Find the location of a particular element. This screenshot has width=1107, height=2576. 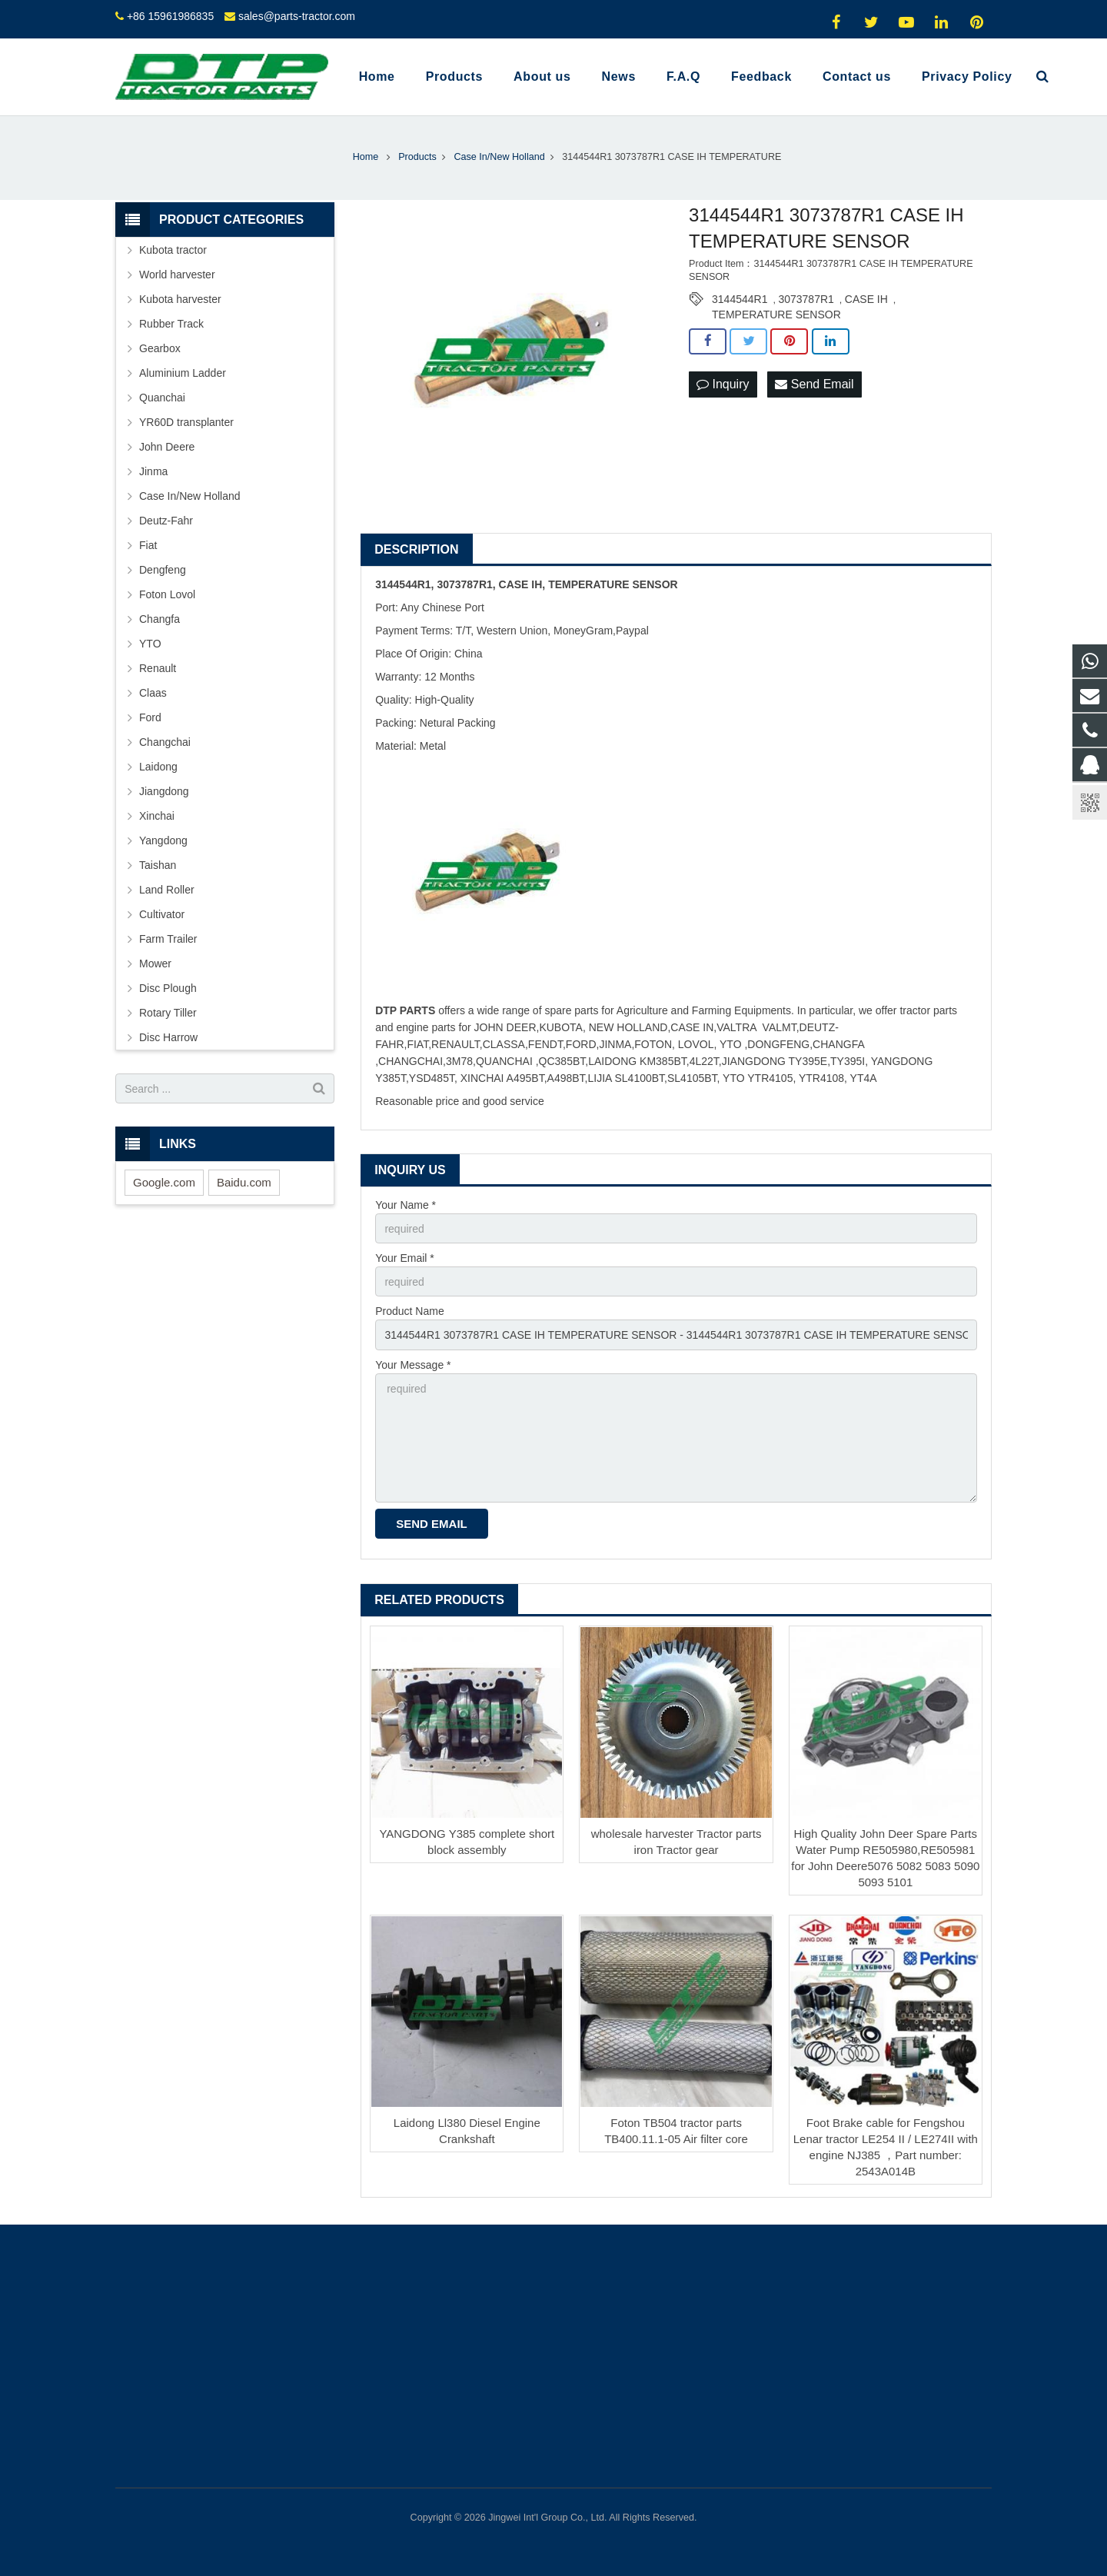

CASE IH is located at coordinates (866, 299).